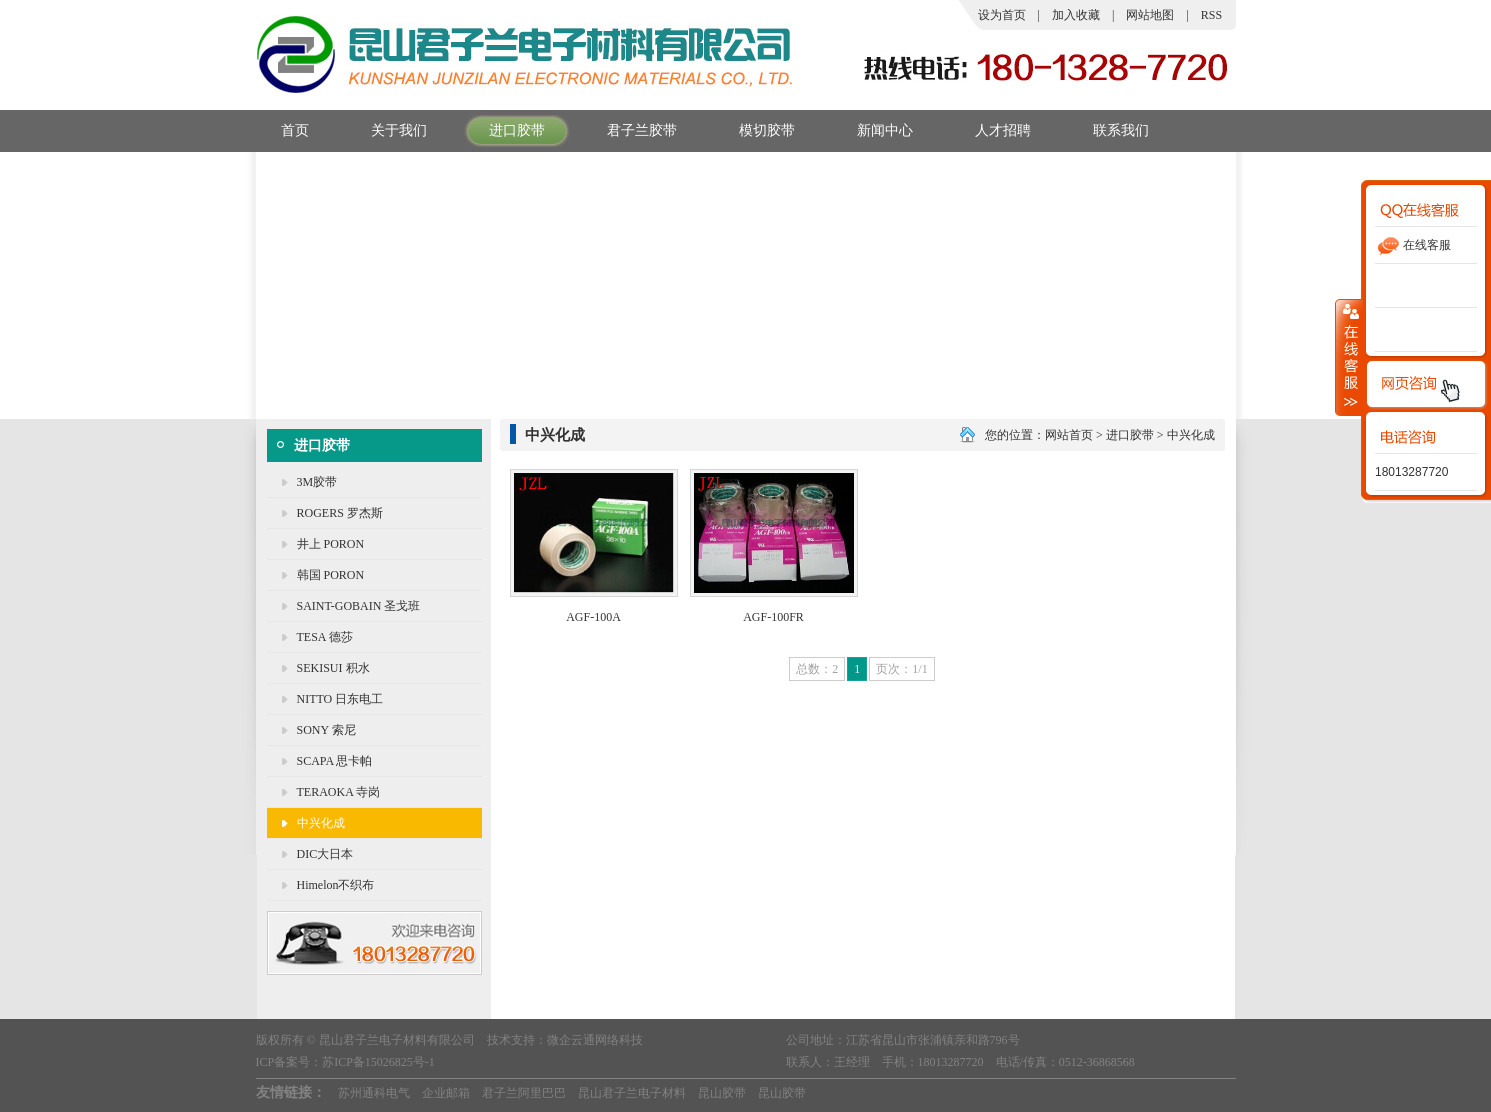 Image resolution: width=1491 pixels, height=1112 pixels. I want to click on 君子兰胶带, so click(629, 131).